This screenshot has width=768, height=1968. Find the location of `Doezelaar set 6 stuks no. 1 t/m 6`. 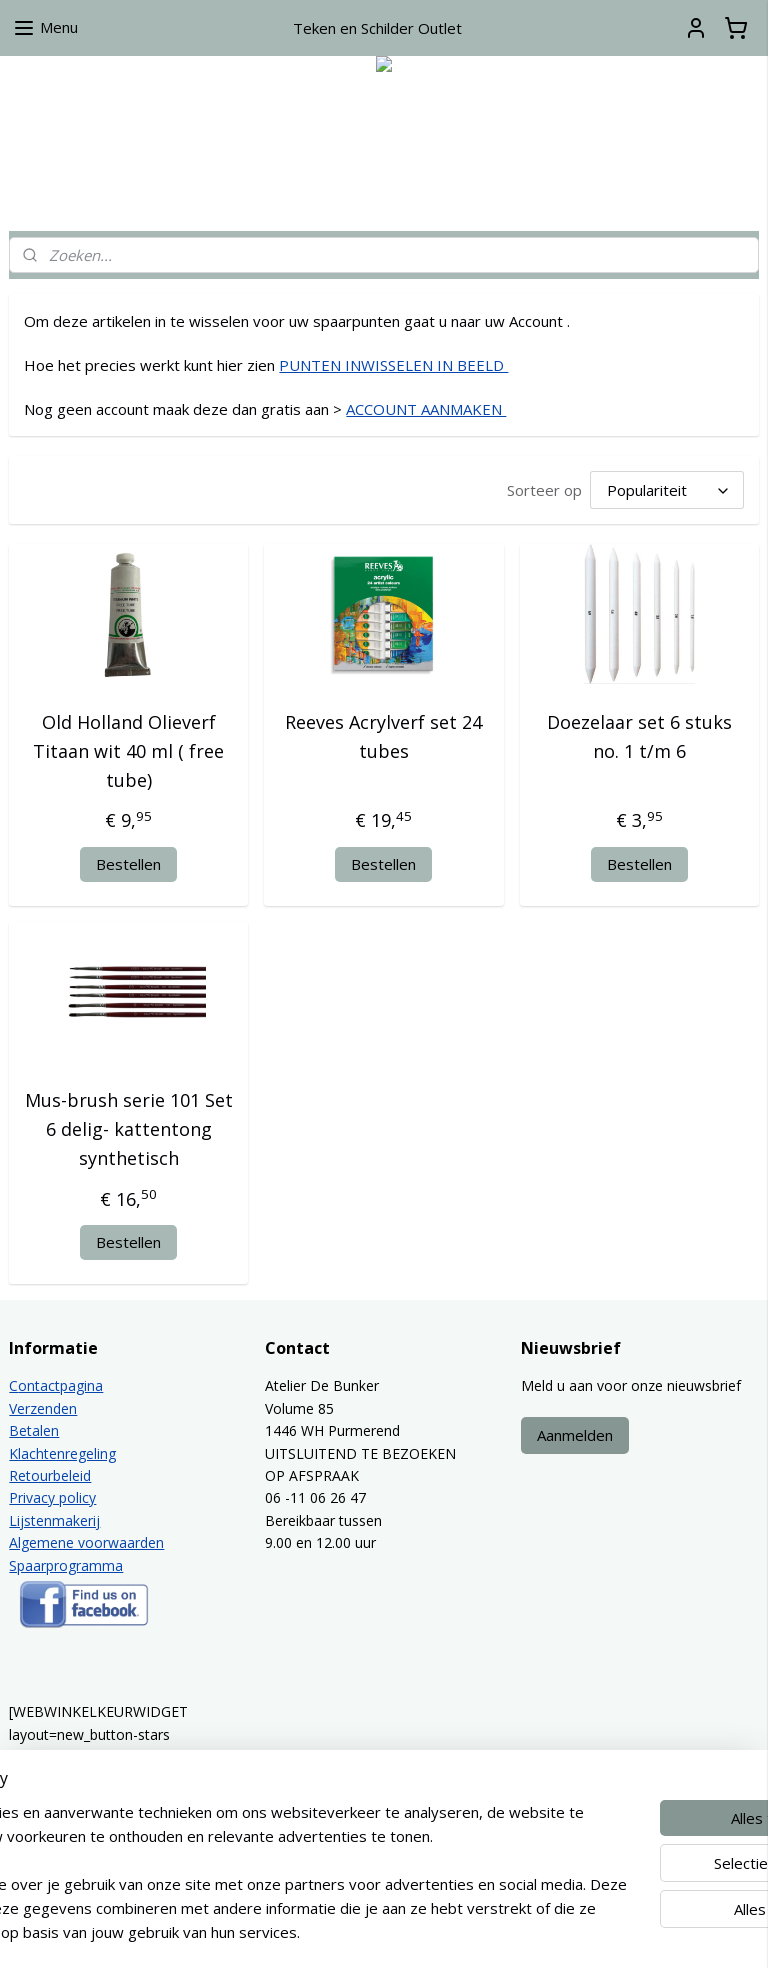

Doezelaar set 6 stuks no. 1 t/m 6 is located at coordinates (639, 736).